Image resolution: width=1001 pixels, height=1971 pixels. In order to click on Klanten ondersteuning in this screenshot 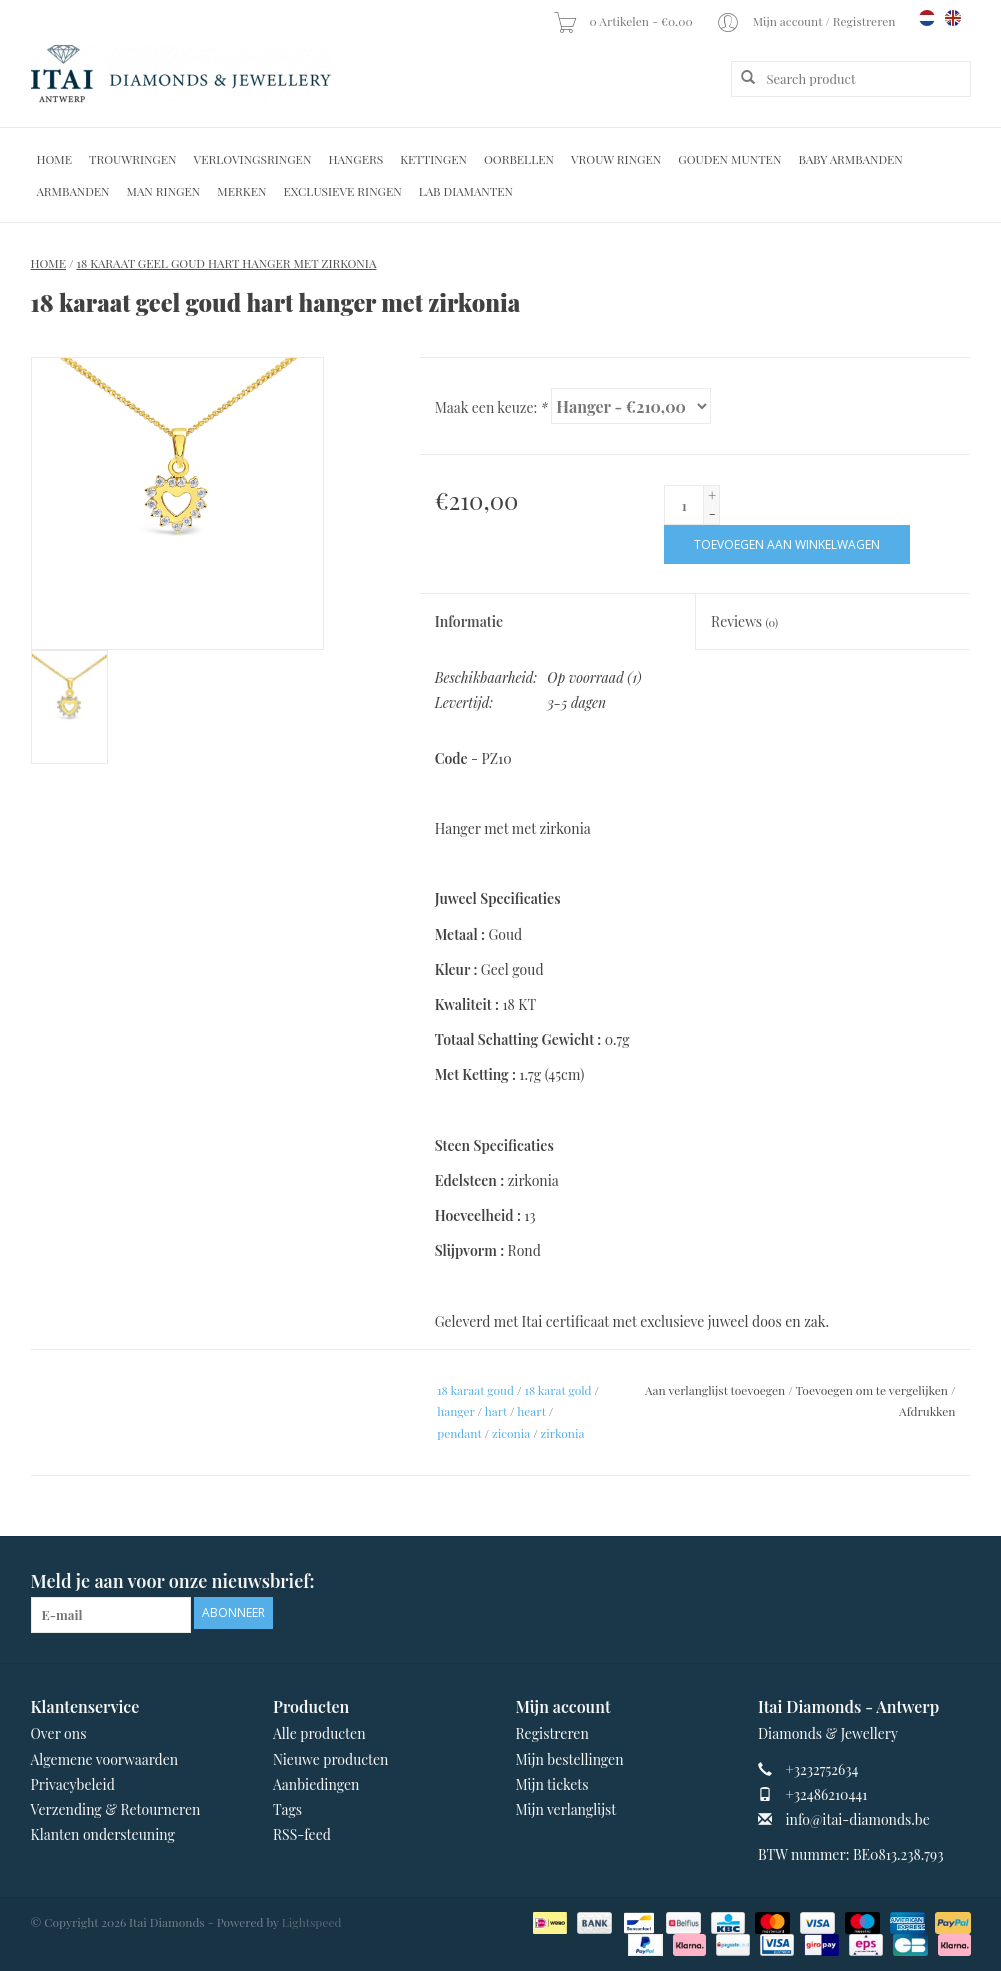, I will do `click(103, 1834)`.